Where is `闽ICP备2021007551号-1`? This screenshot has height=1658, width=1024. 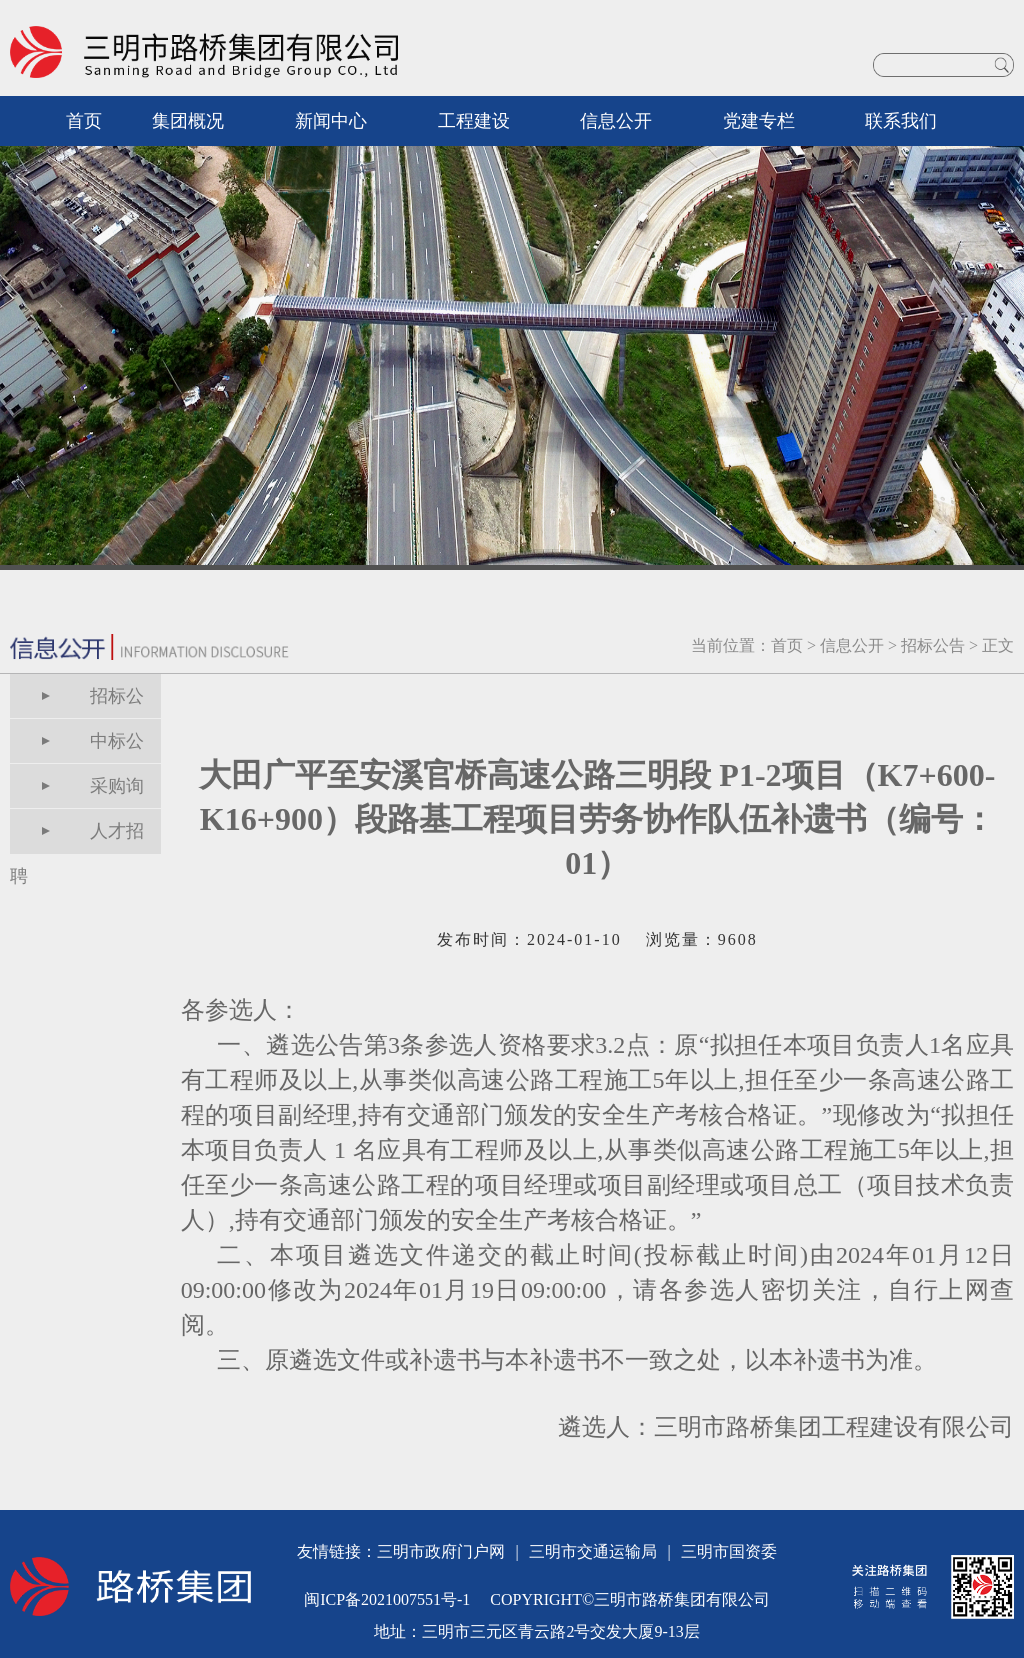
闽ICP备2021007551号-1 is located at coordinates (387, 1599).